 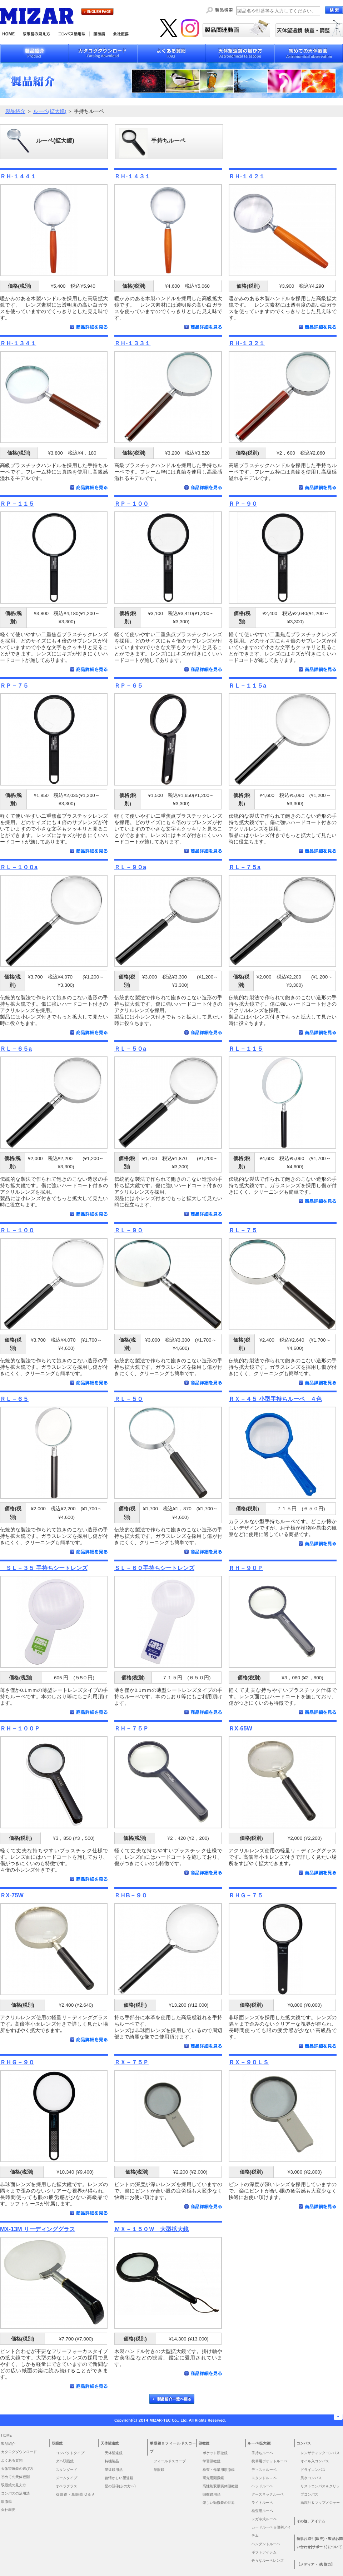 I want to click on ＲＬ－９０a, so click(x=130, y=867).